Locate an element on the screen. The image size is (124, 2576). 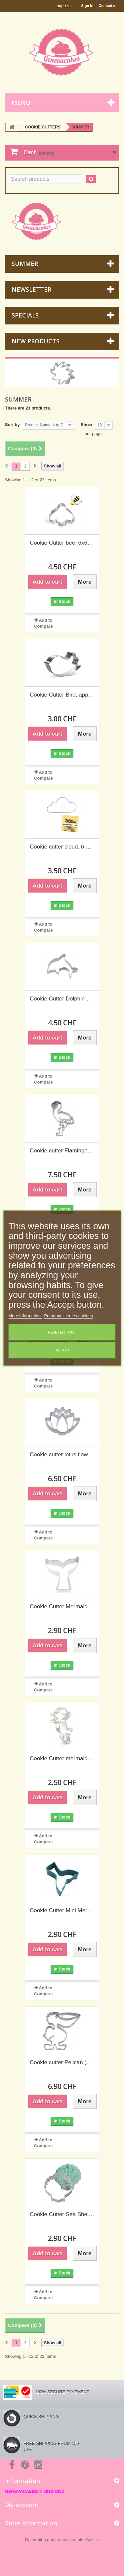
More information is located at coordinates (25, 1315).